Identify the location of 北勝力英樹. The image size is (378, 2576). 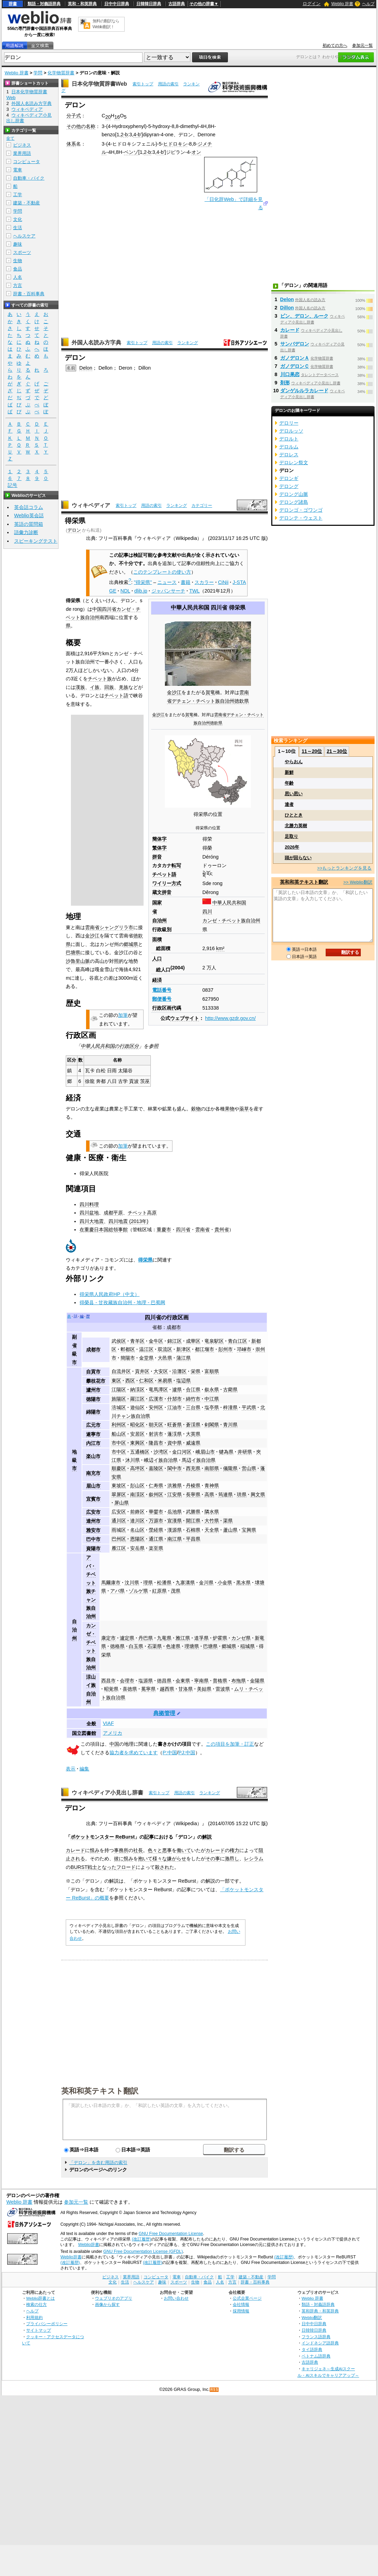
(296, 825).